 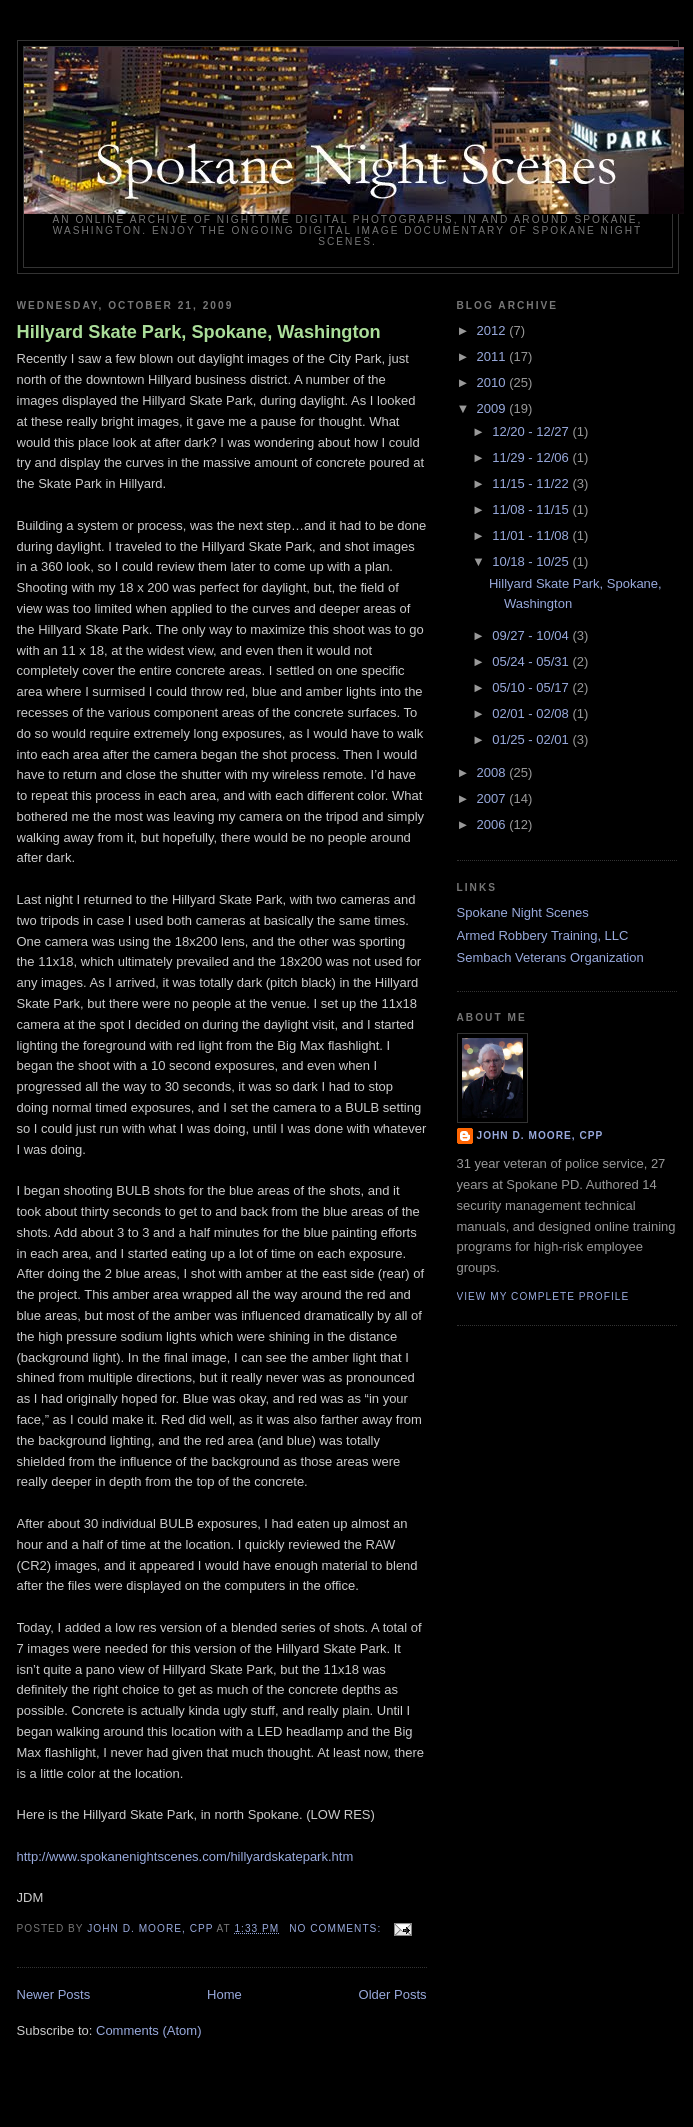 What do you see at coordinates (532, 509) in the screenshot?
I see `11/08 - 11/15` at bounding box center [532, 509].